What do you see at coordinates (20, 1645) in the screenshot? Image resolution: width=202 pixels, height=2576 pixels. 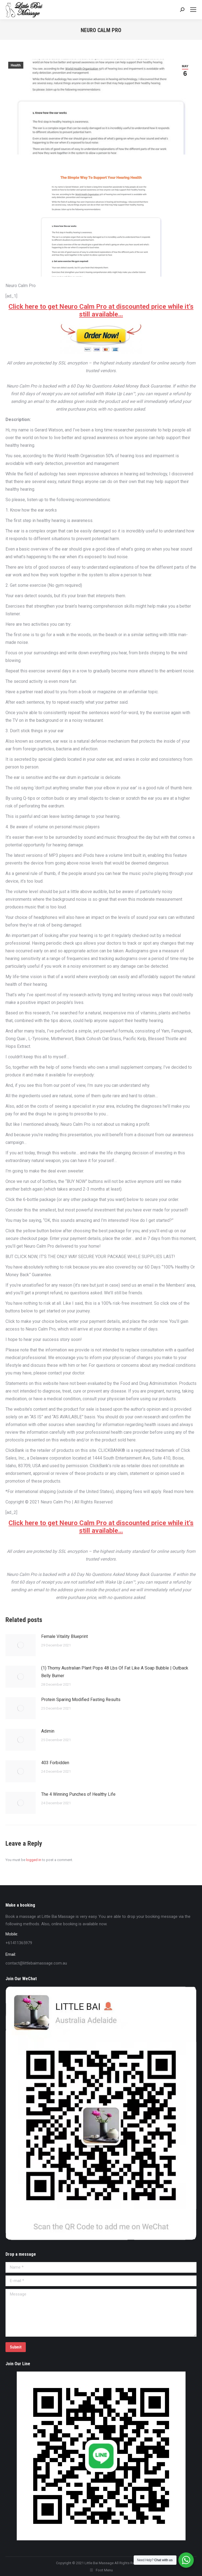 I see `[Post image]` at bounding box center [20, 1645].